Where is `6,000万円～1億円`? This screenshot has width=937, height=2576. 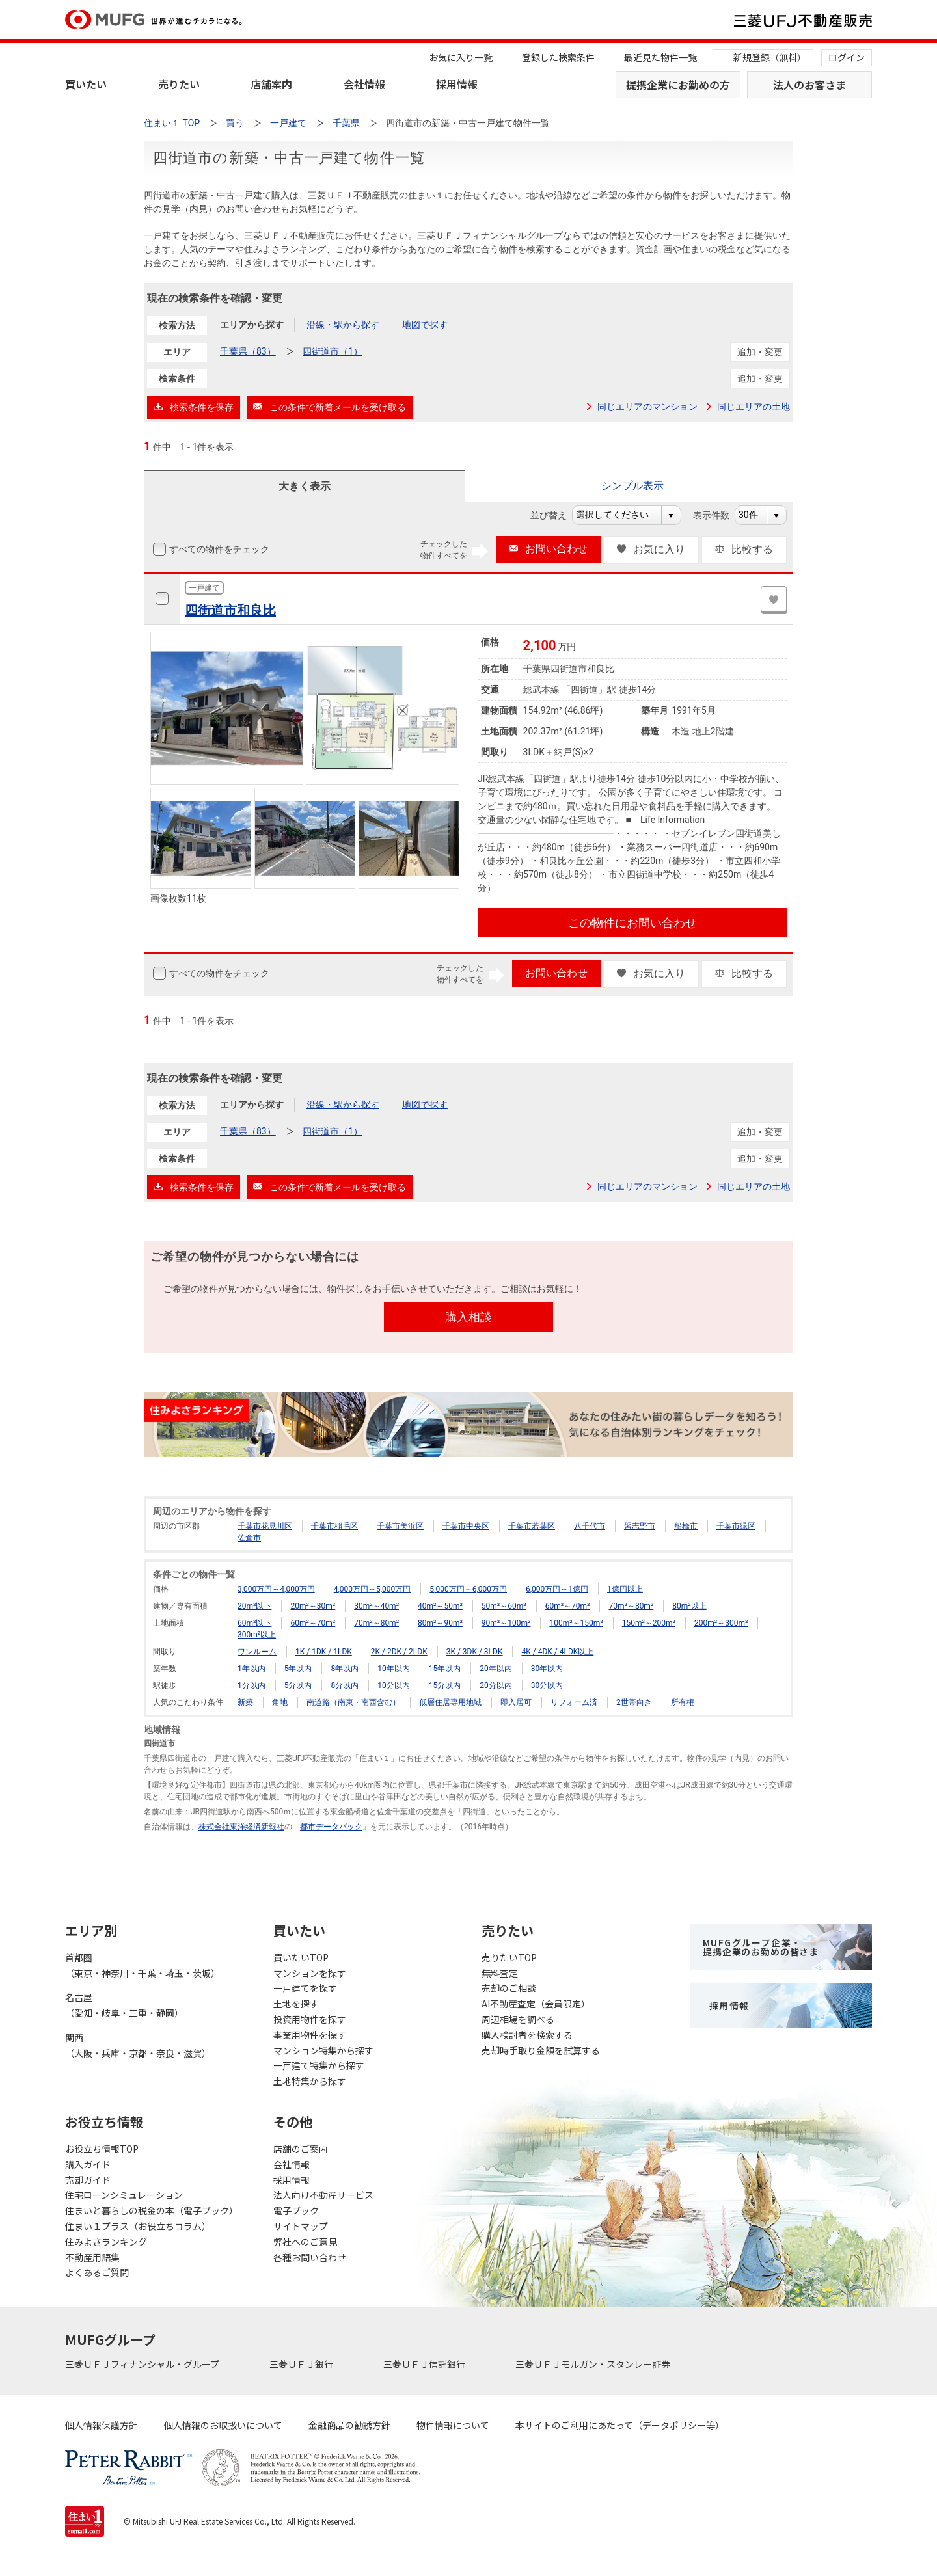
6,000万円～1億円 is located at coordinates (557, 1589).